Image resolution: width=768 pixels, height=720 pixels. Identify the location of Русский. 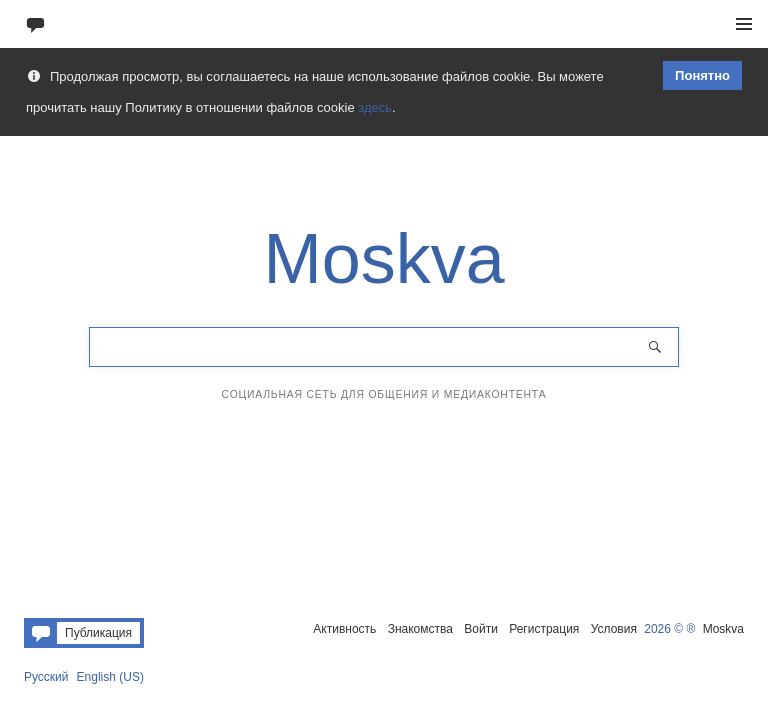
(46, 677).